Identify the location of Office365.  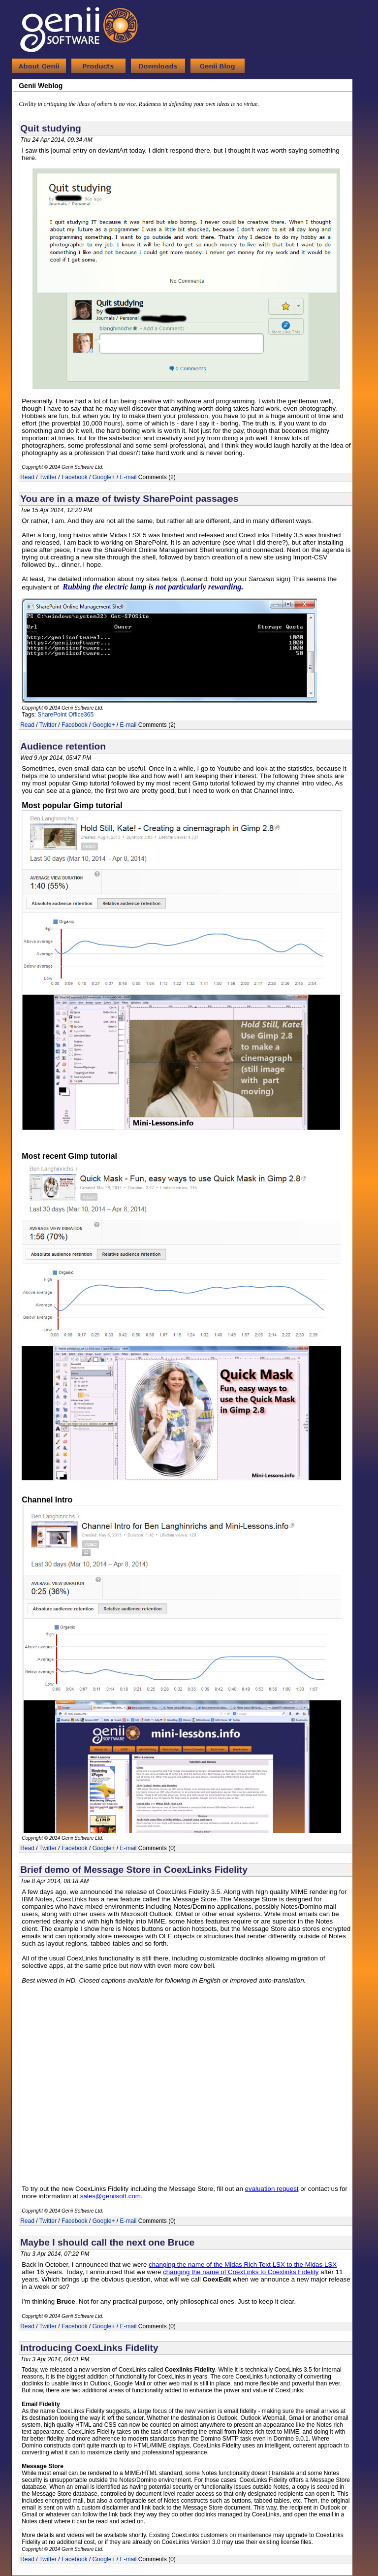
(81, 714).